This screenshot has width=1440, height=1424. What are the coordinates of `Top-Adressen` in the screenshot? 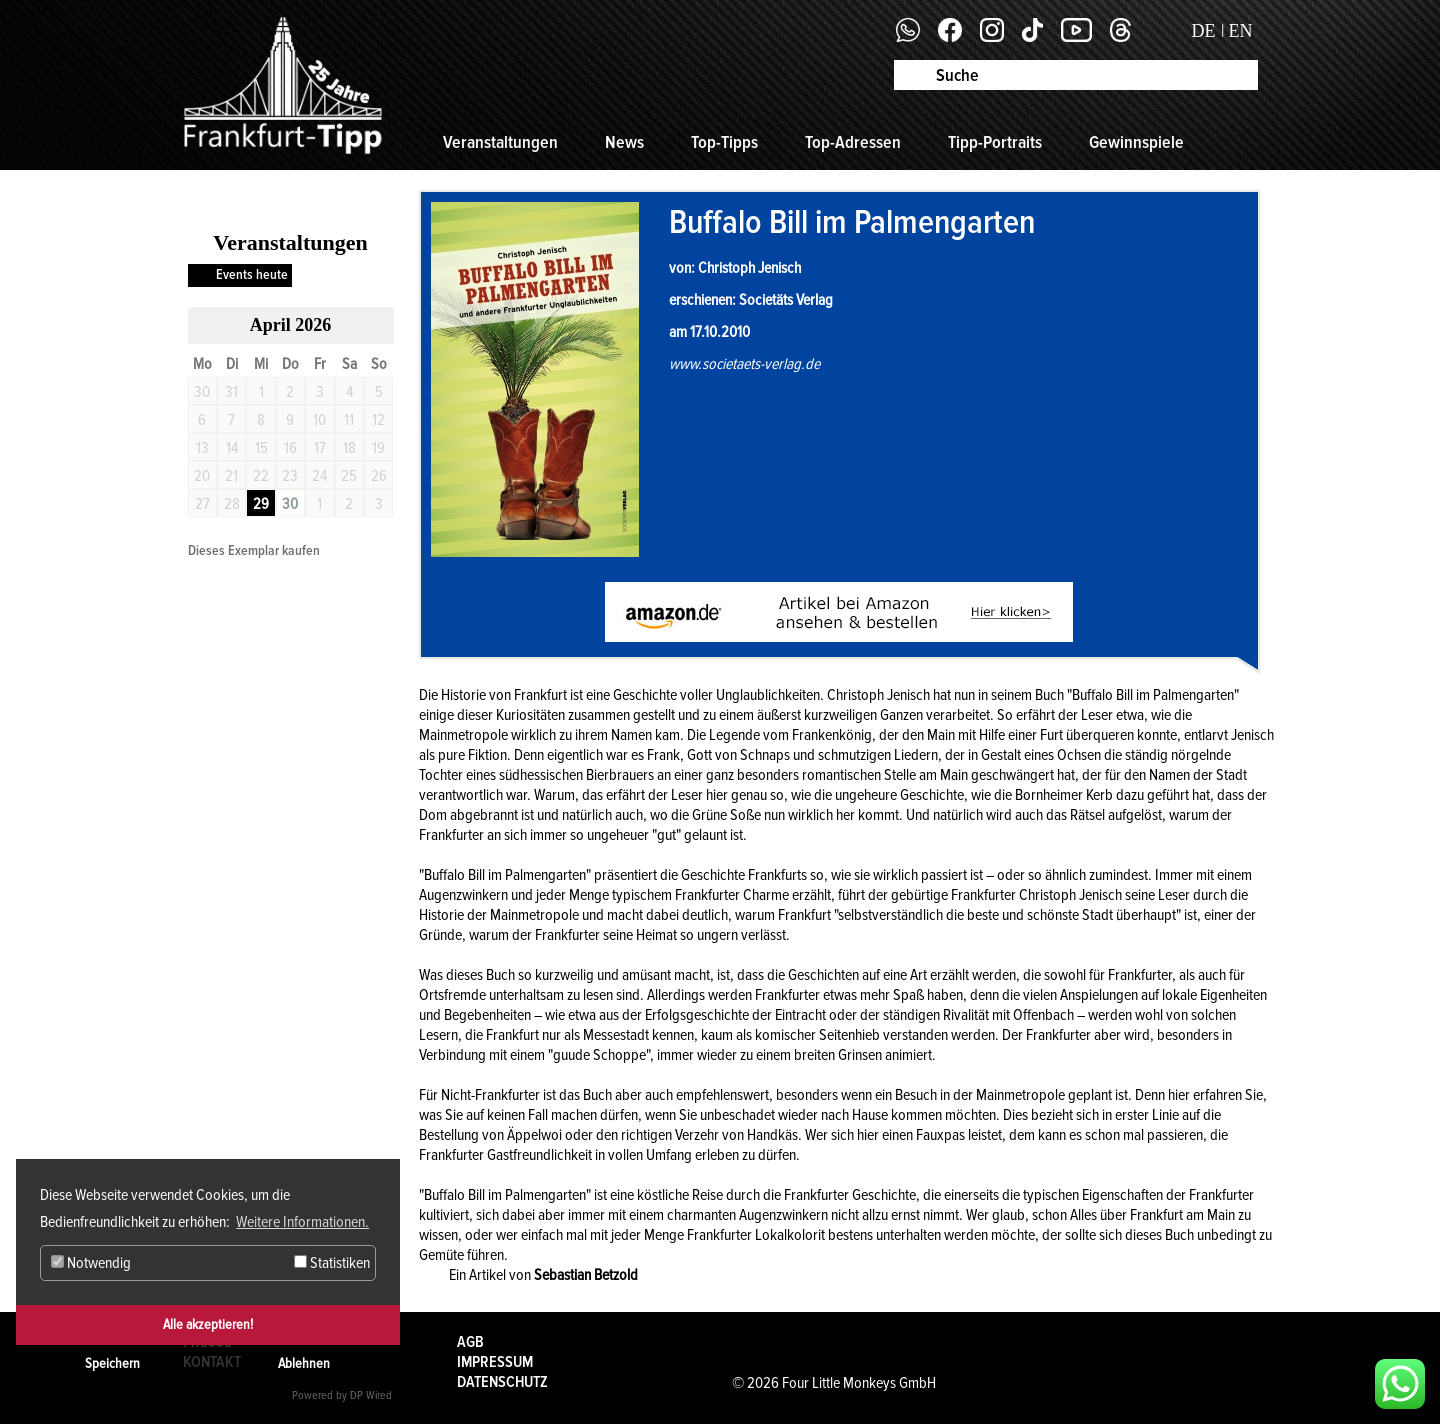 It's located at (853, 142).